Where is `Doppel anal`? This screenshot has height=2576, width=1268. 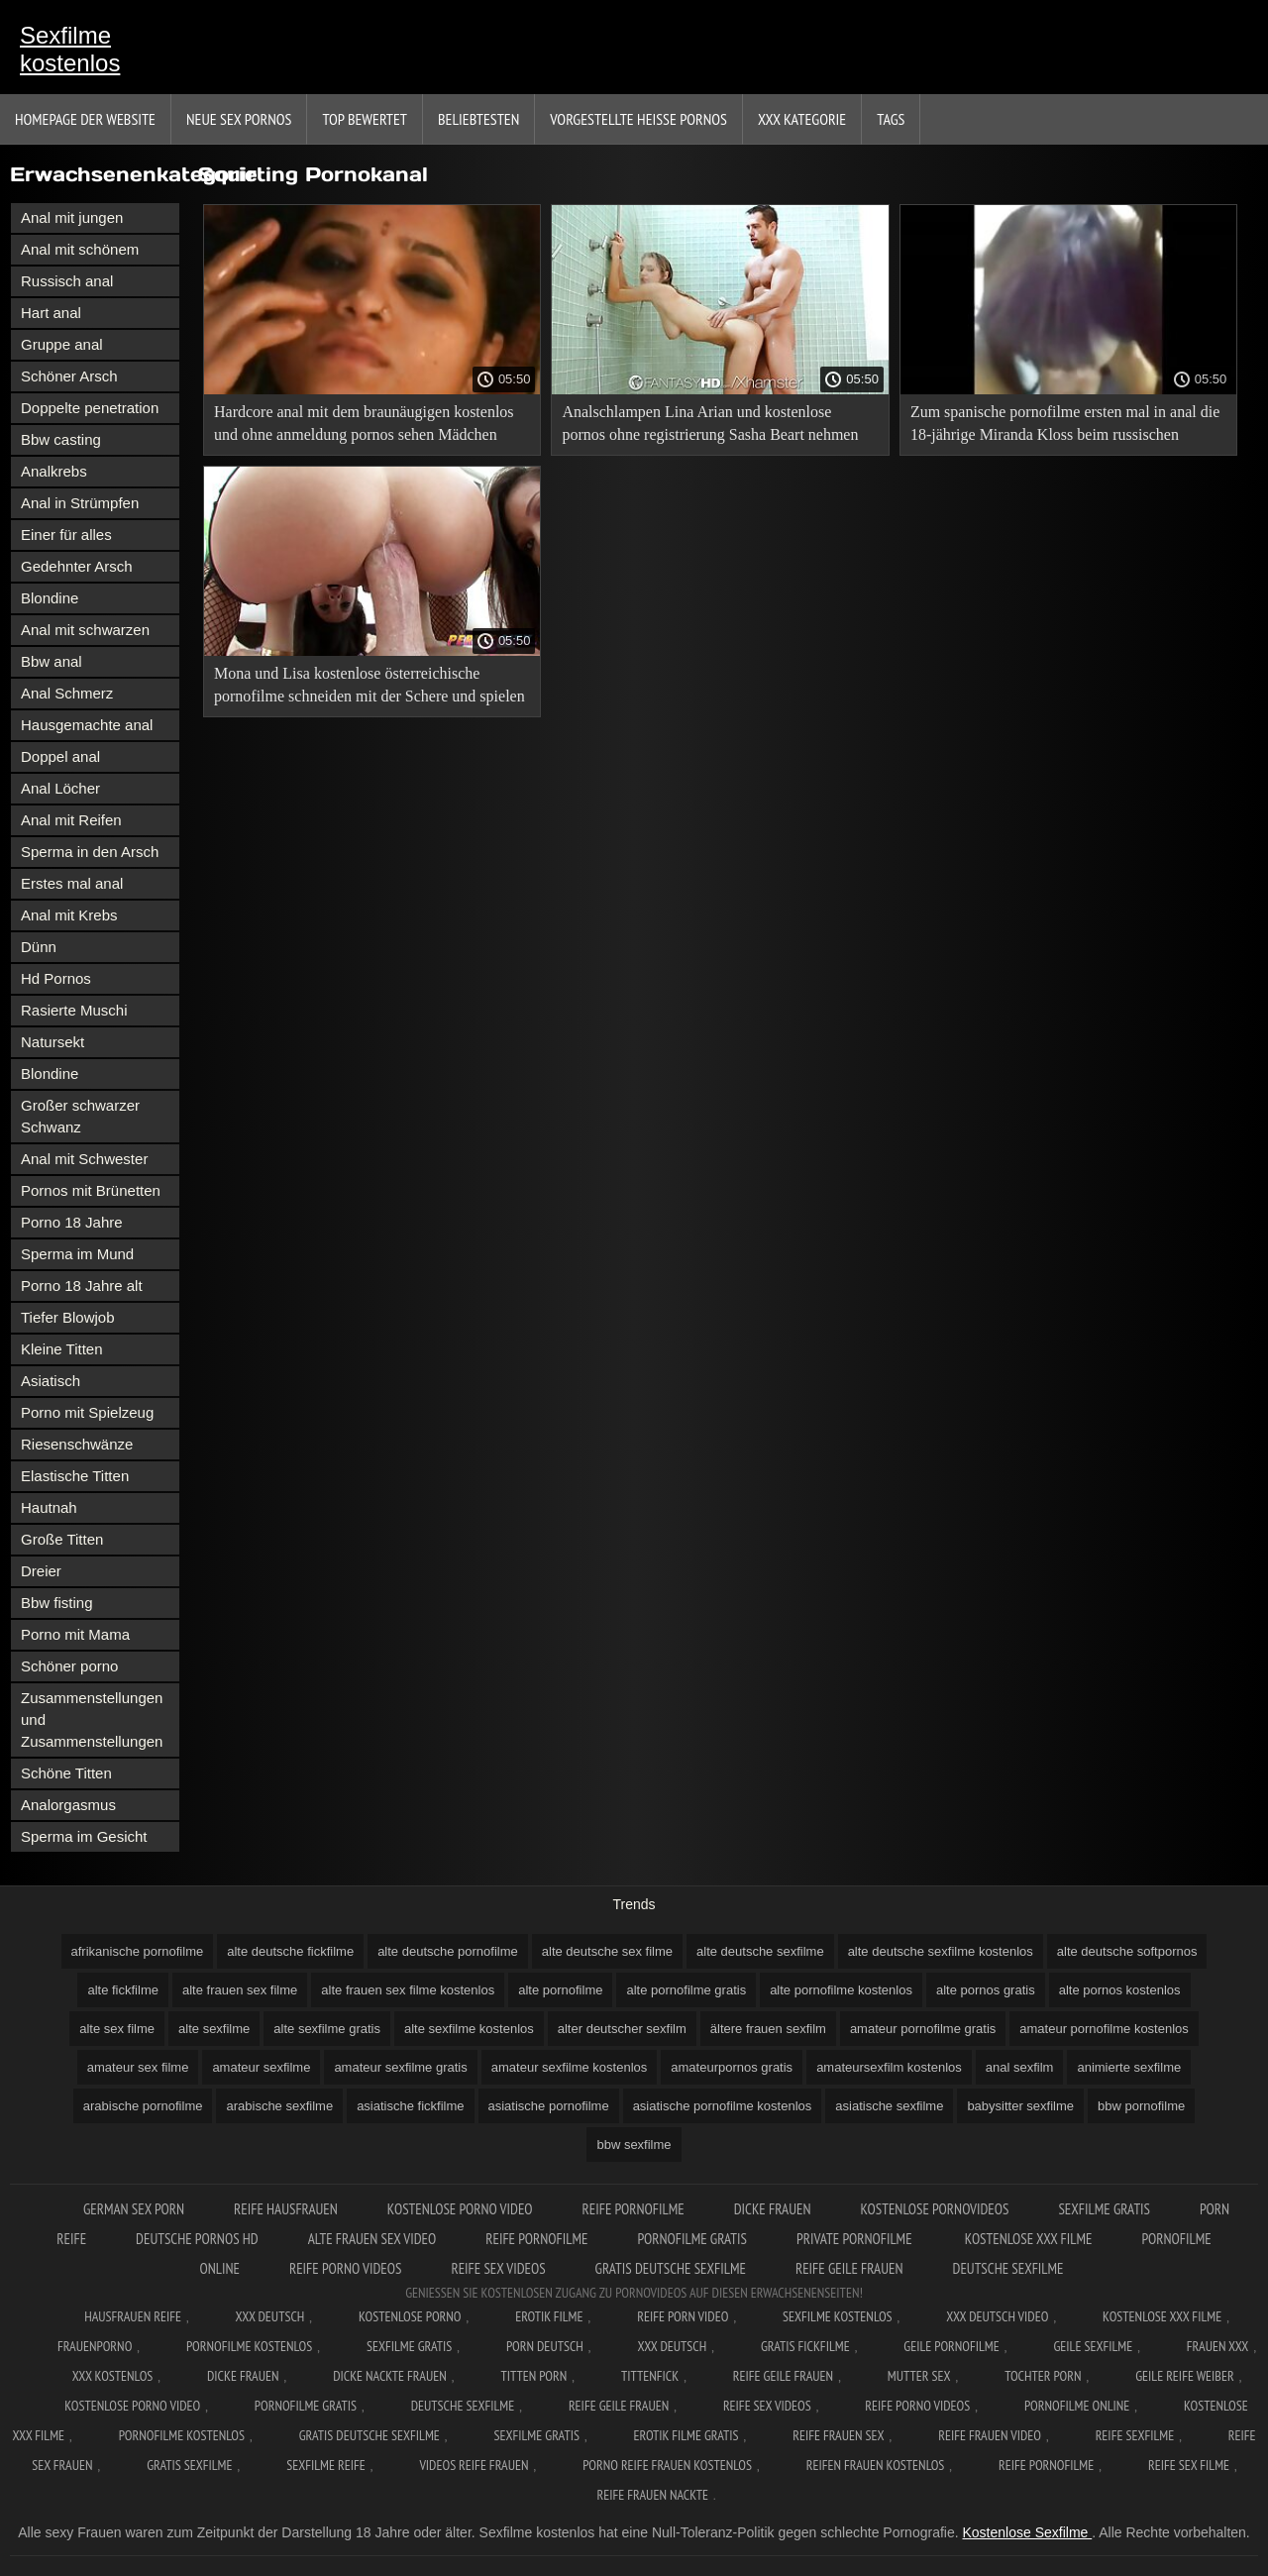 Doppel anal is located at coordinates (60, 756).